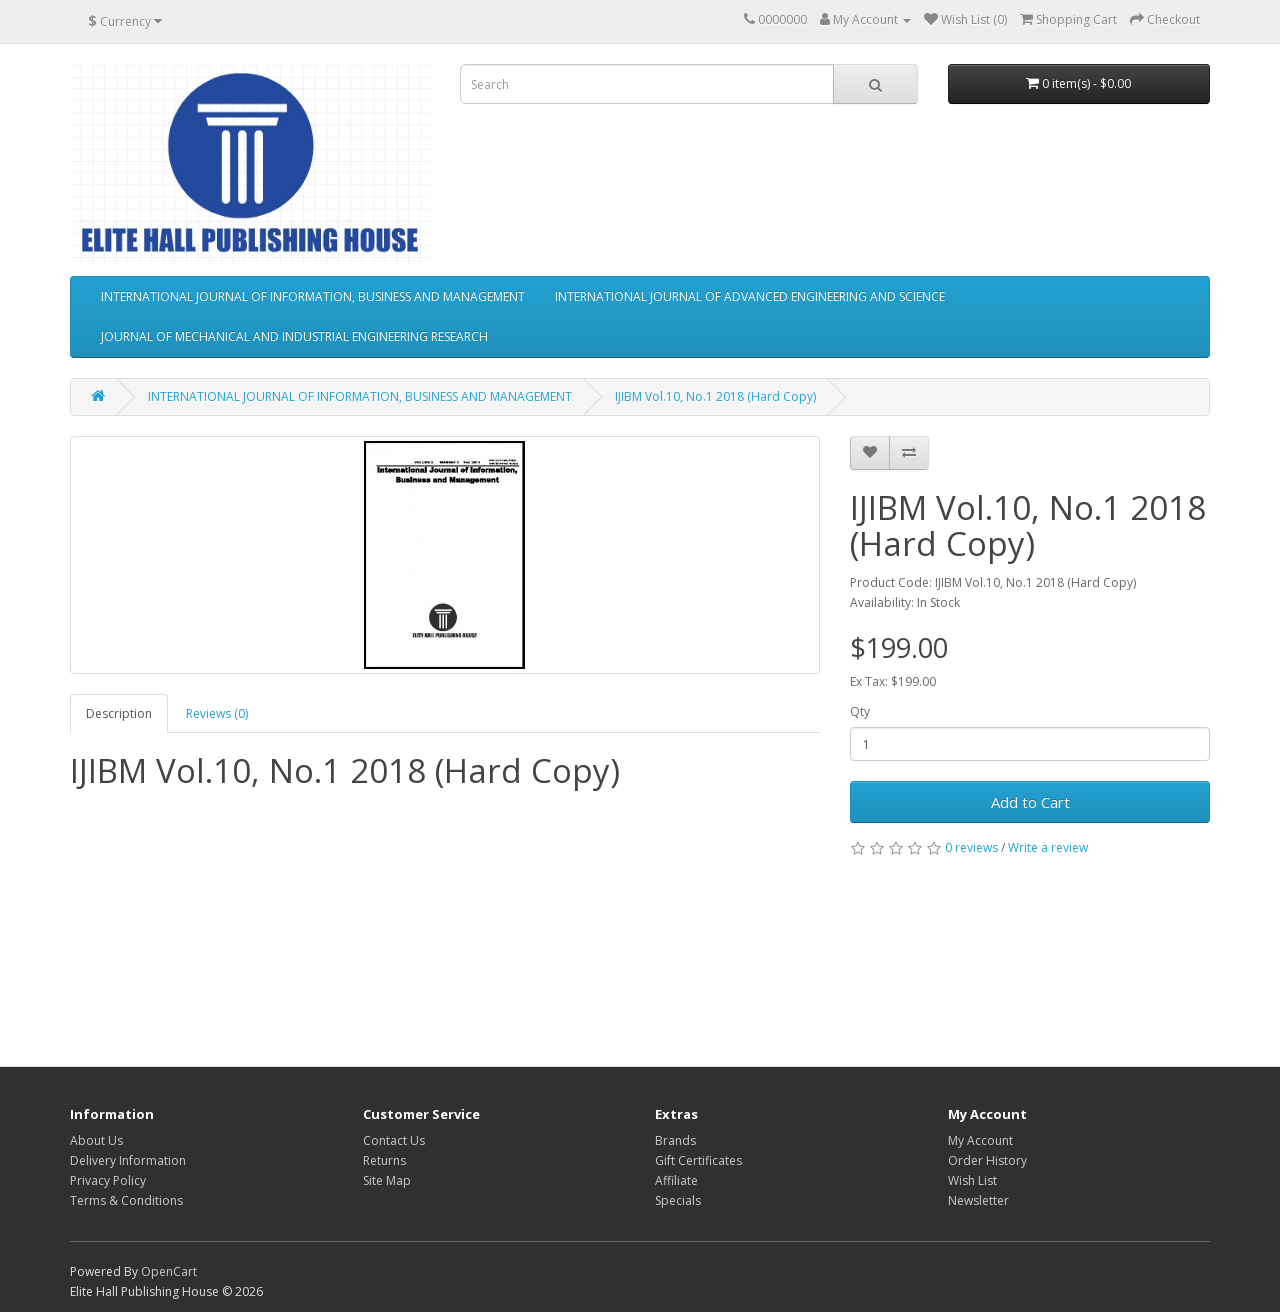  Describe the element at coordinates (126, 1200) in the screenshot. I see `Terms & Conditions` at that location.